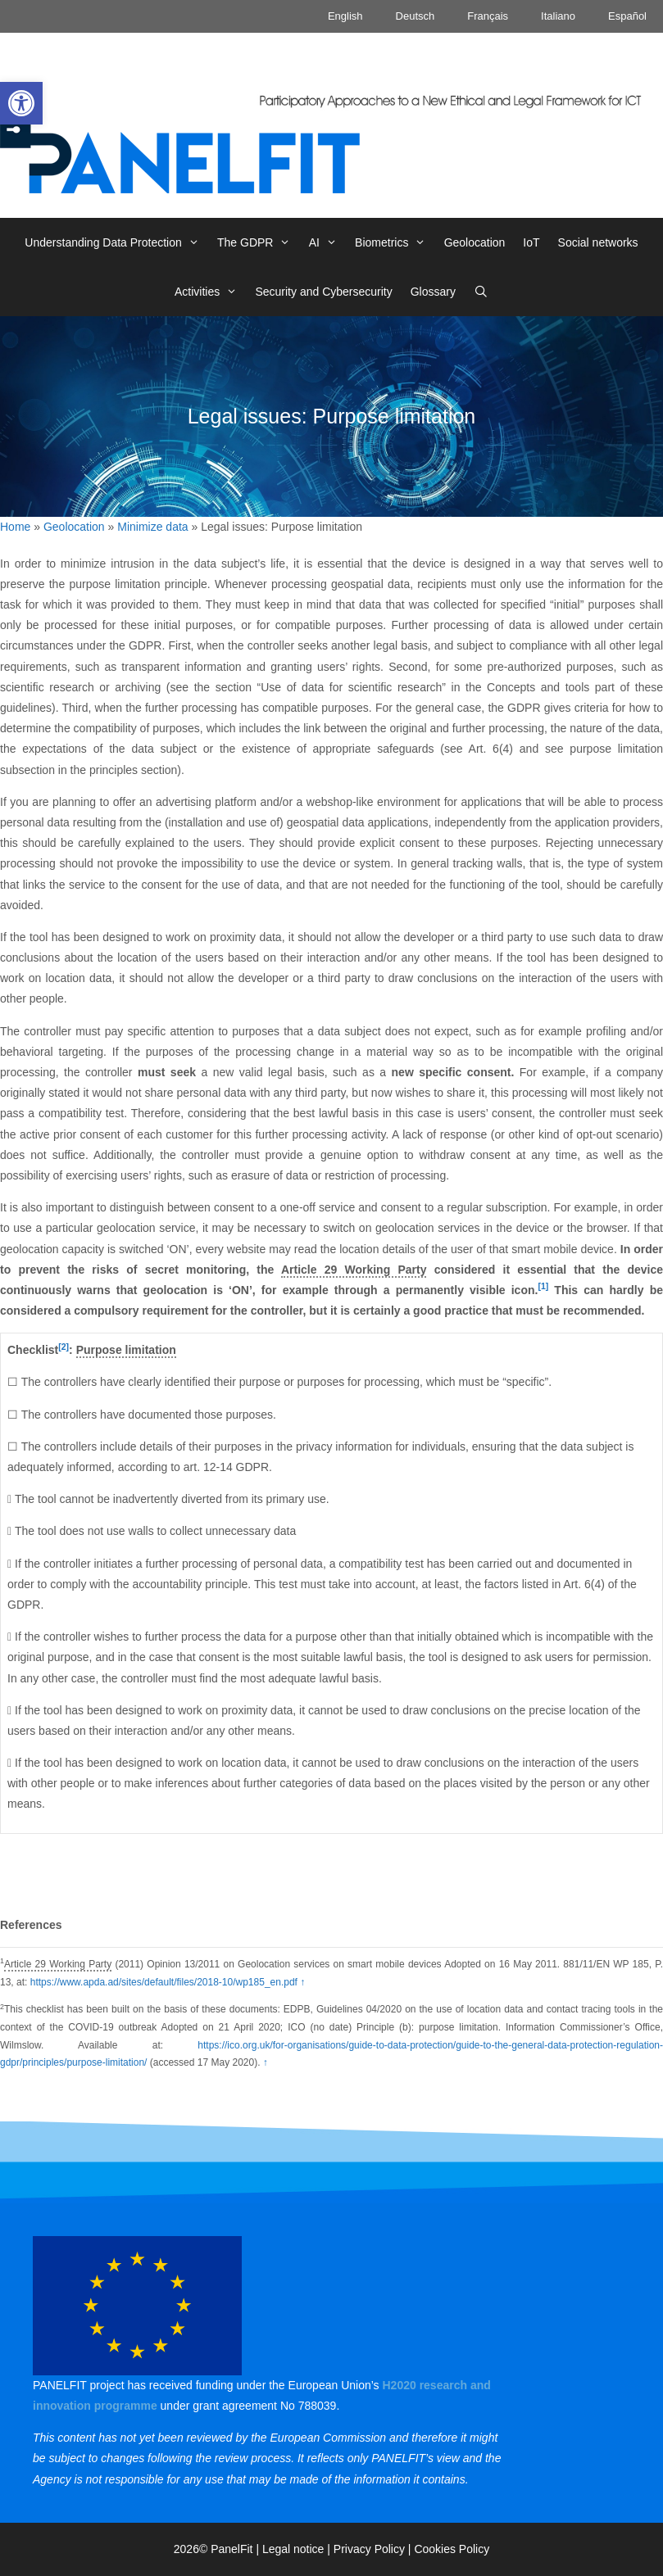 The height and width of the screenshot is (2576, 663). I want to click on Biometrics [link], so click(395, 242).